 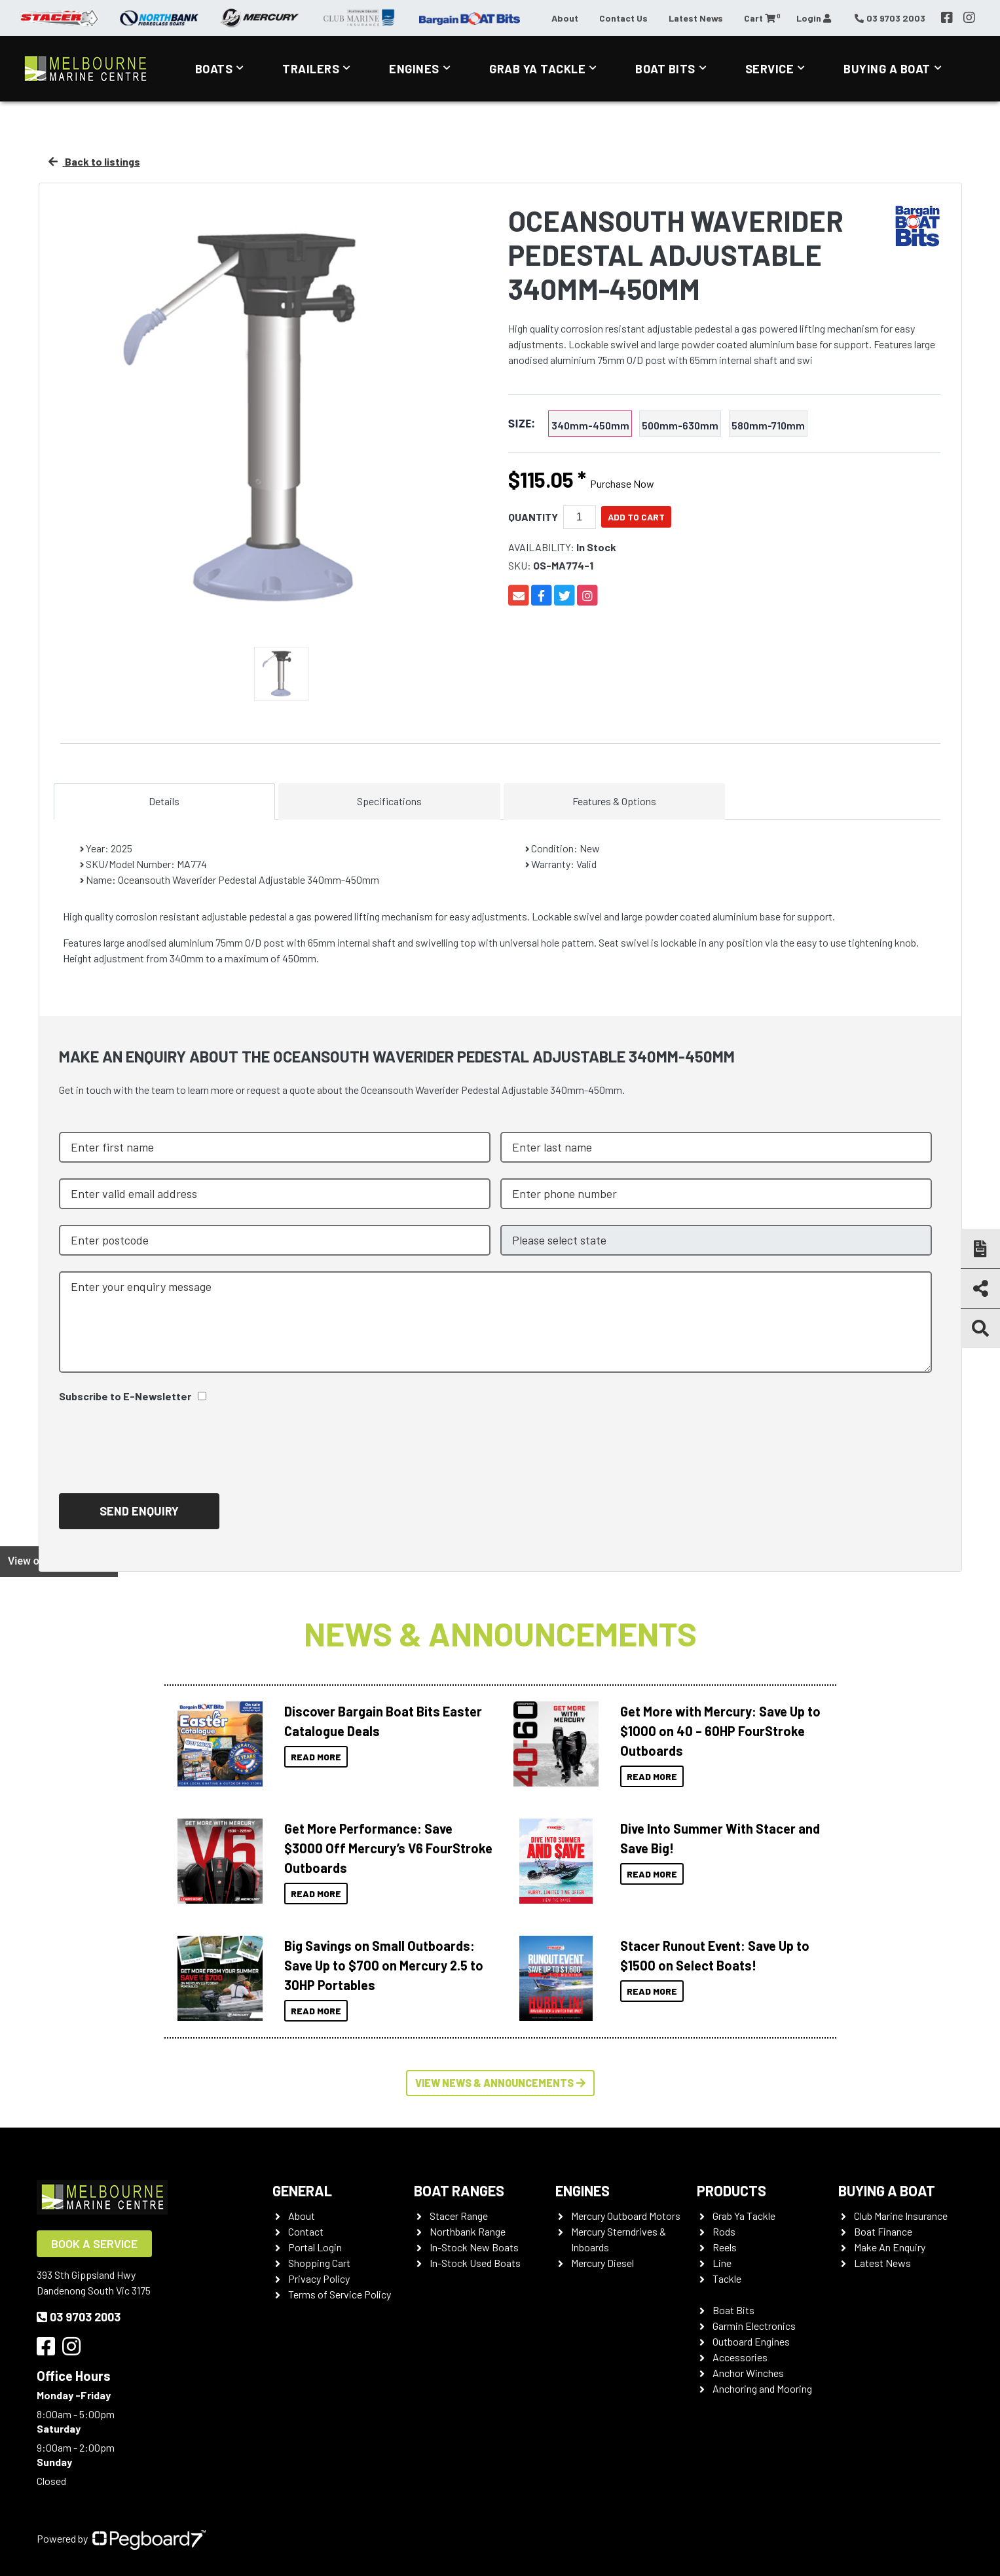 I want to click on In-Stock Used Boats, so click(x=475, y=2263).